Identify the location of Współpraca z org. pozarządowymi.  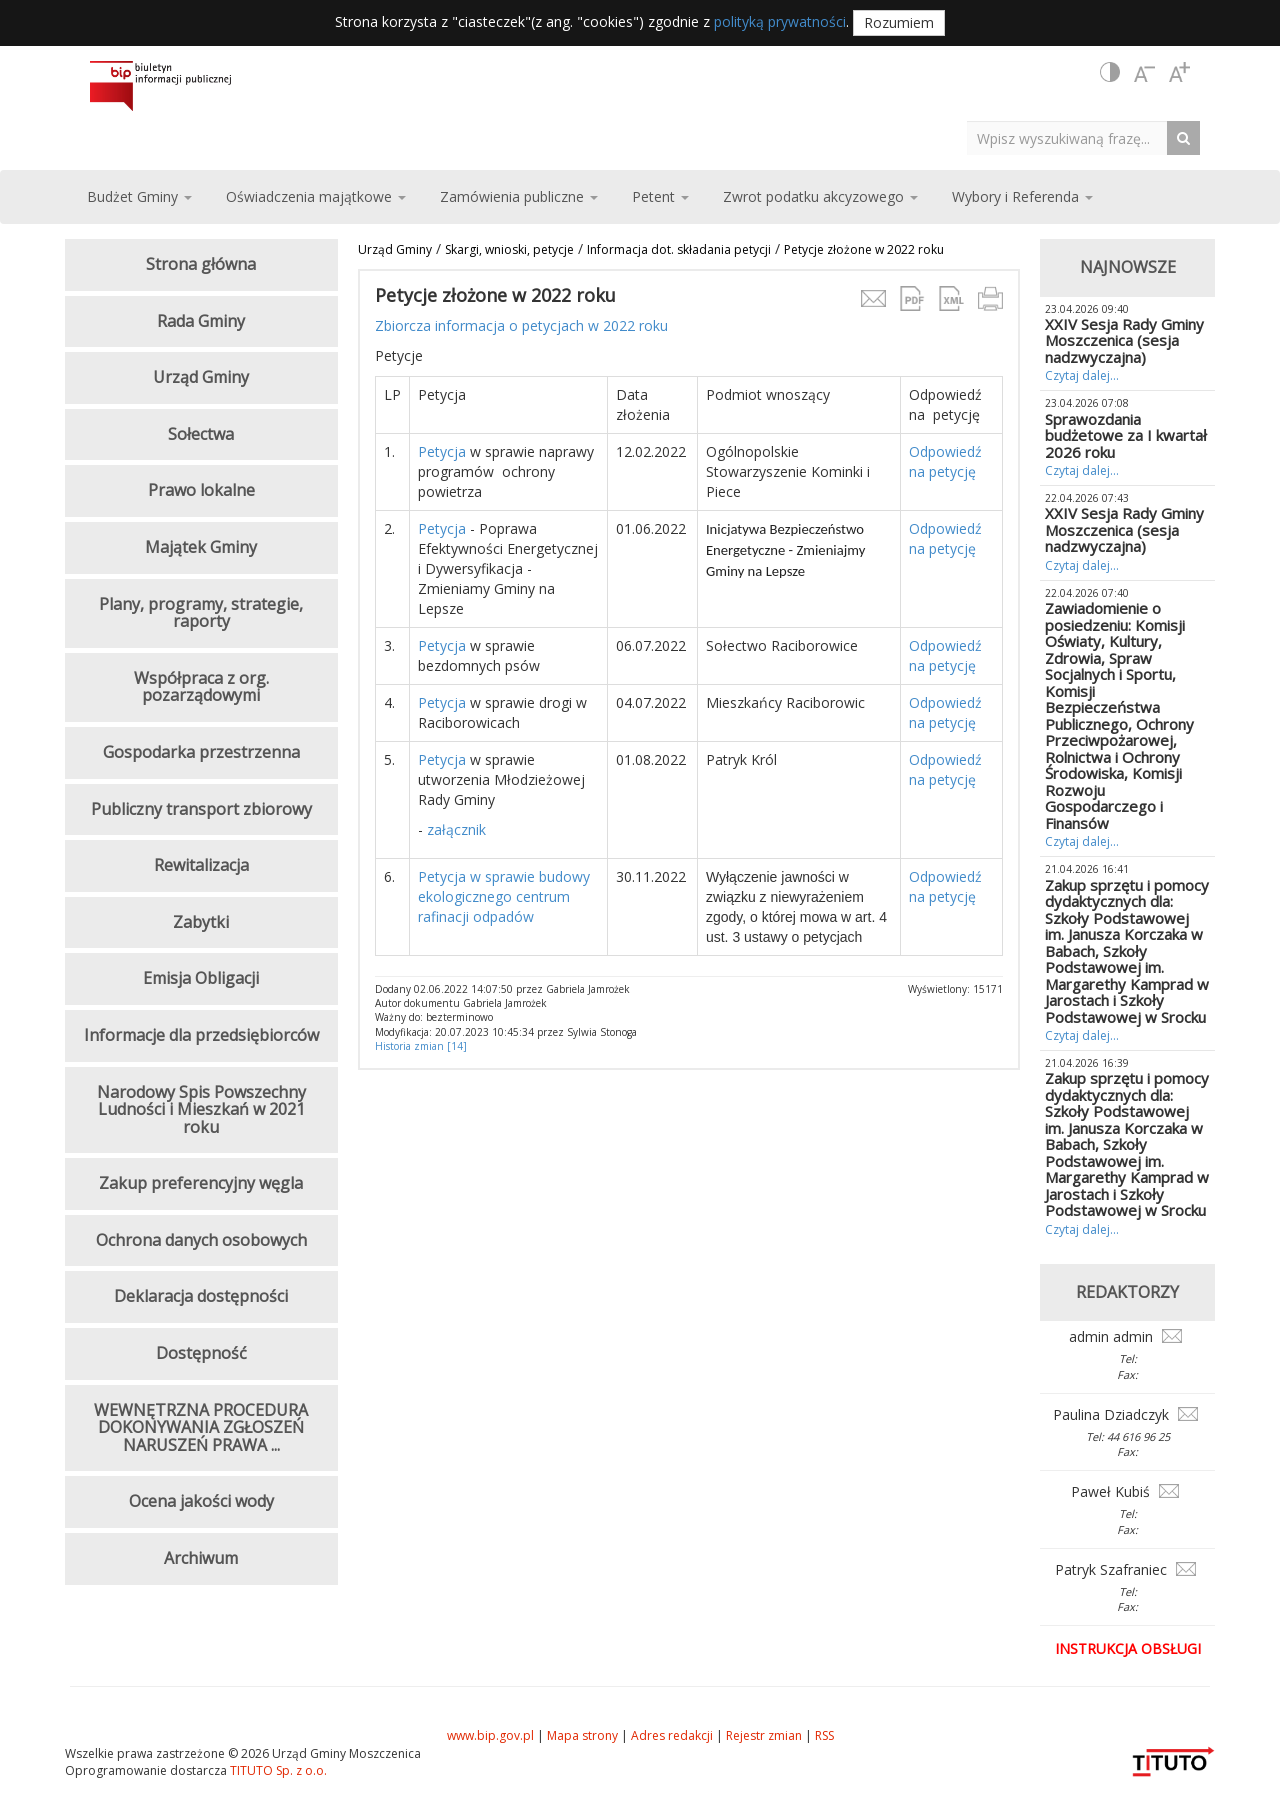
(201, 687).